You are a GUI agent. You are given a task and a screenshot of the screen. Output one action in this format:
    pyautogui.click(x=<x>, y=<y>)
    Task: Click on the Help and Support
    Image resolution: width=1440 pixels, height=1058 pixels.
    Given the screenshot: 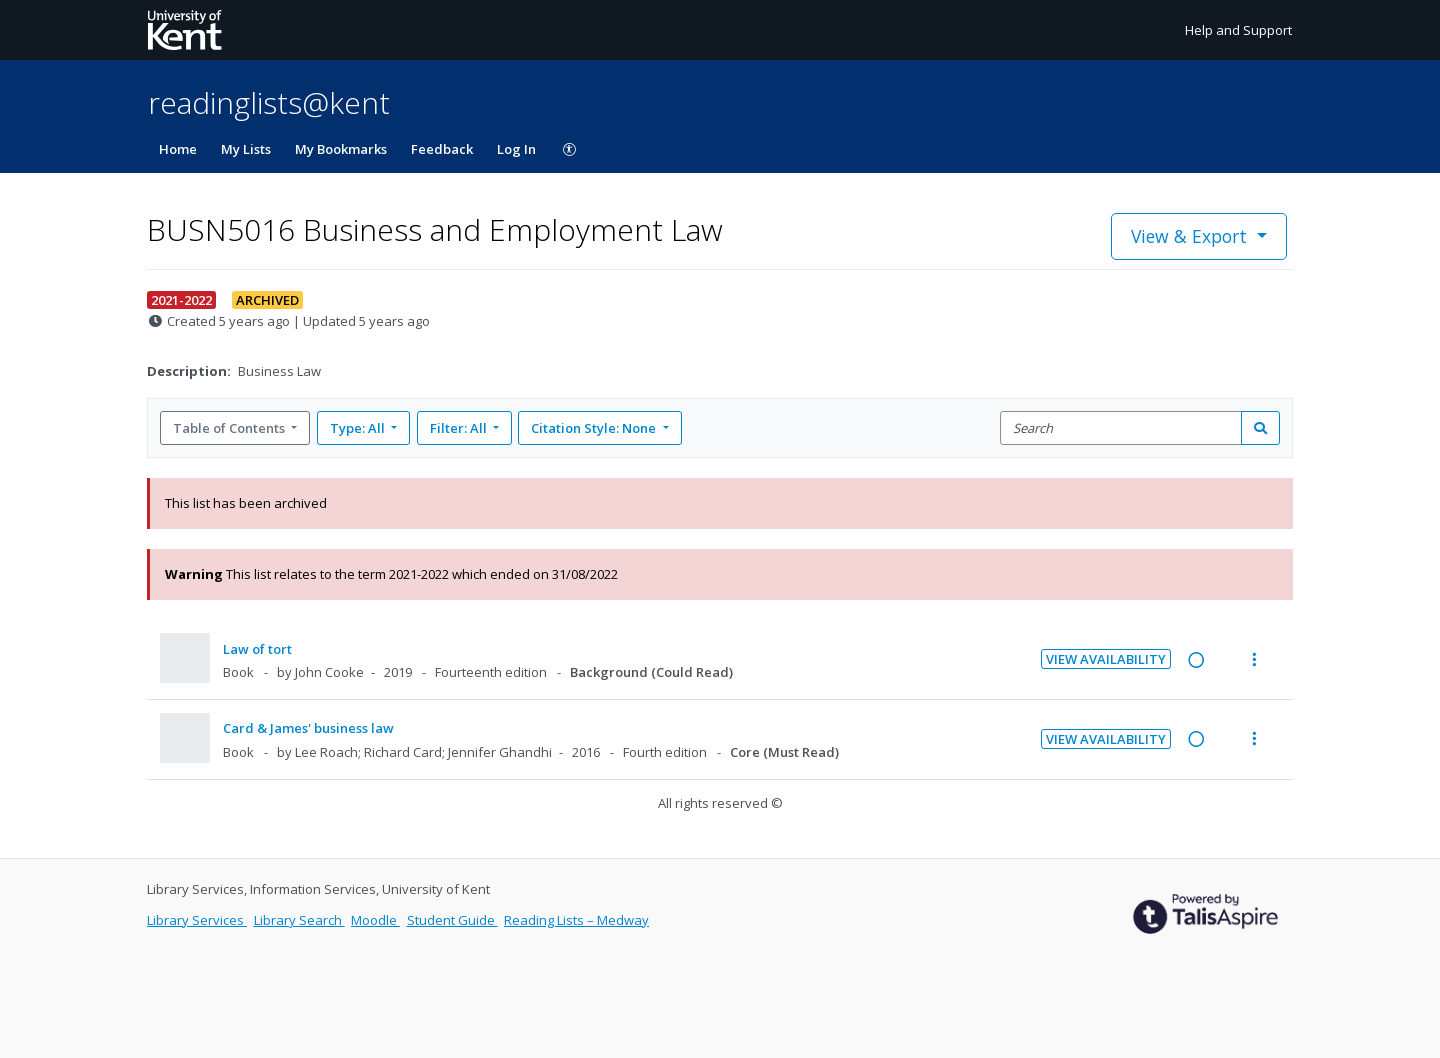 What is the action you would take?
    pyautogui.click(x=1238, y=30)
    